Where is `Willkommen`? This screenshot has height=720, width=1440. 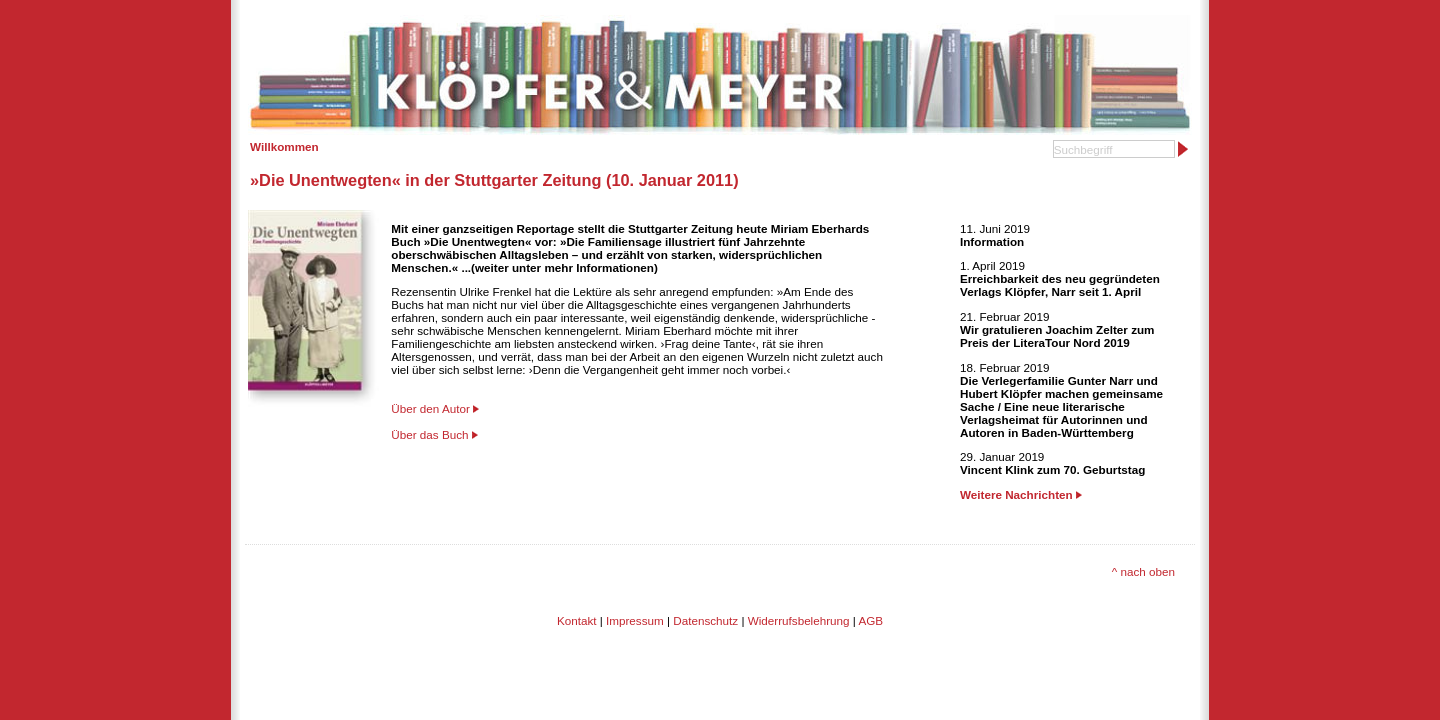
Willkommen is located at coordinates (284, 146).